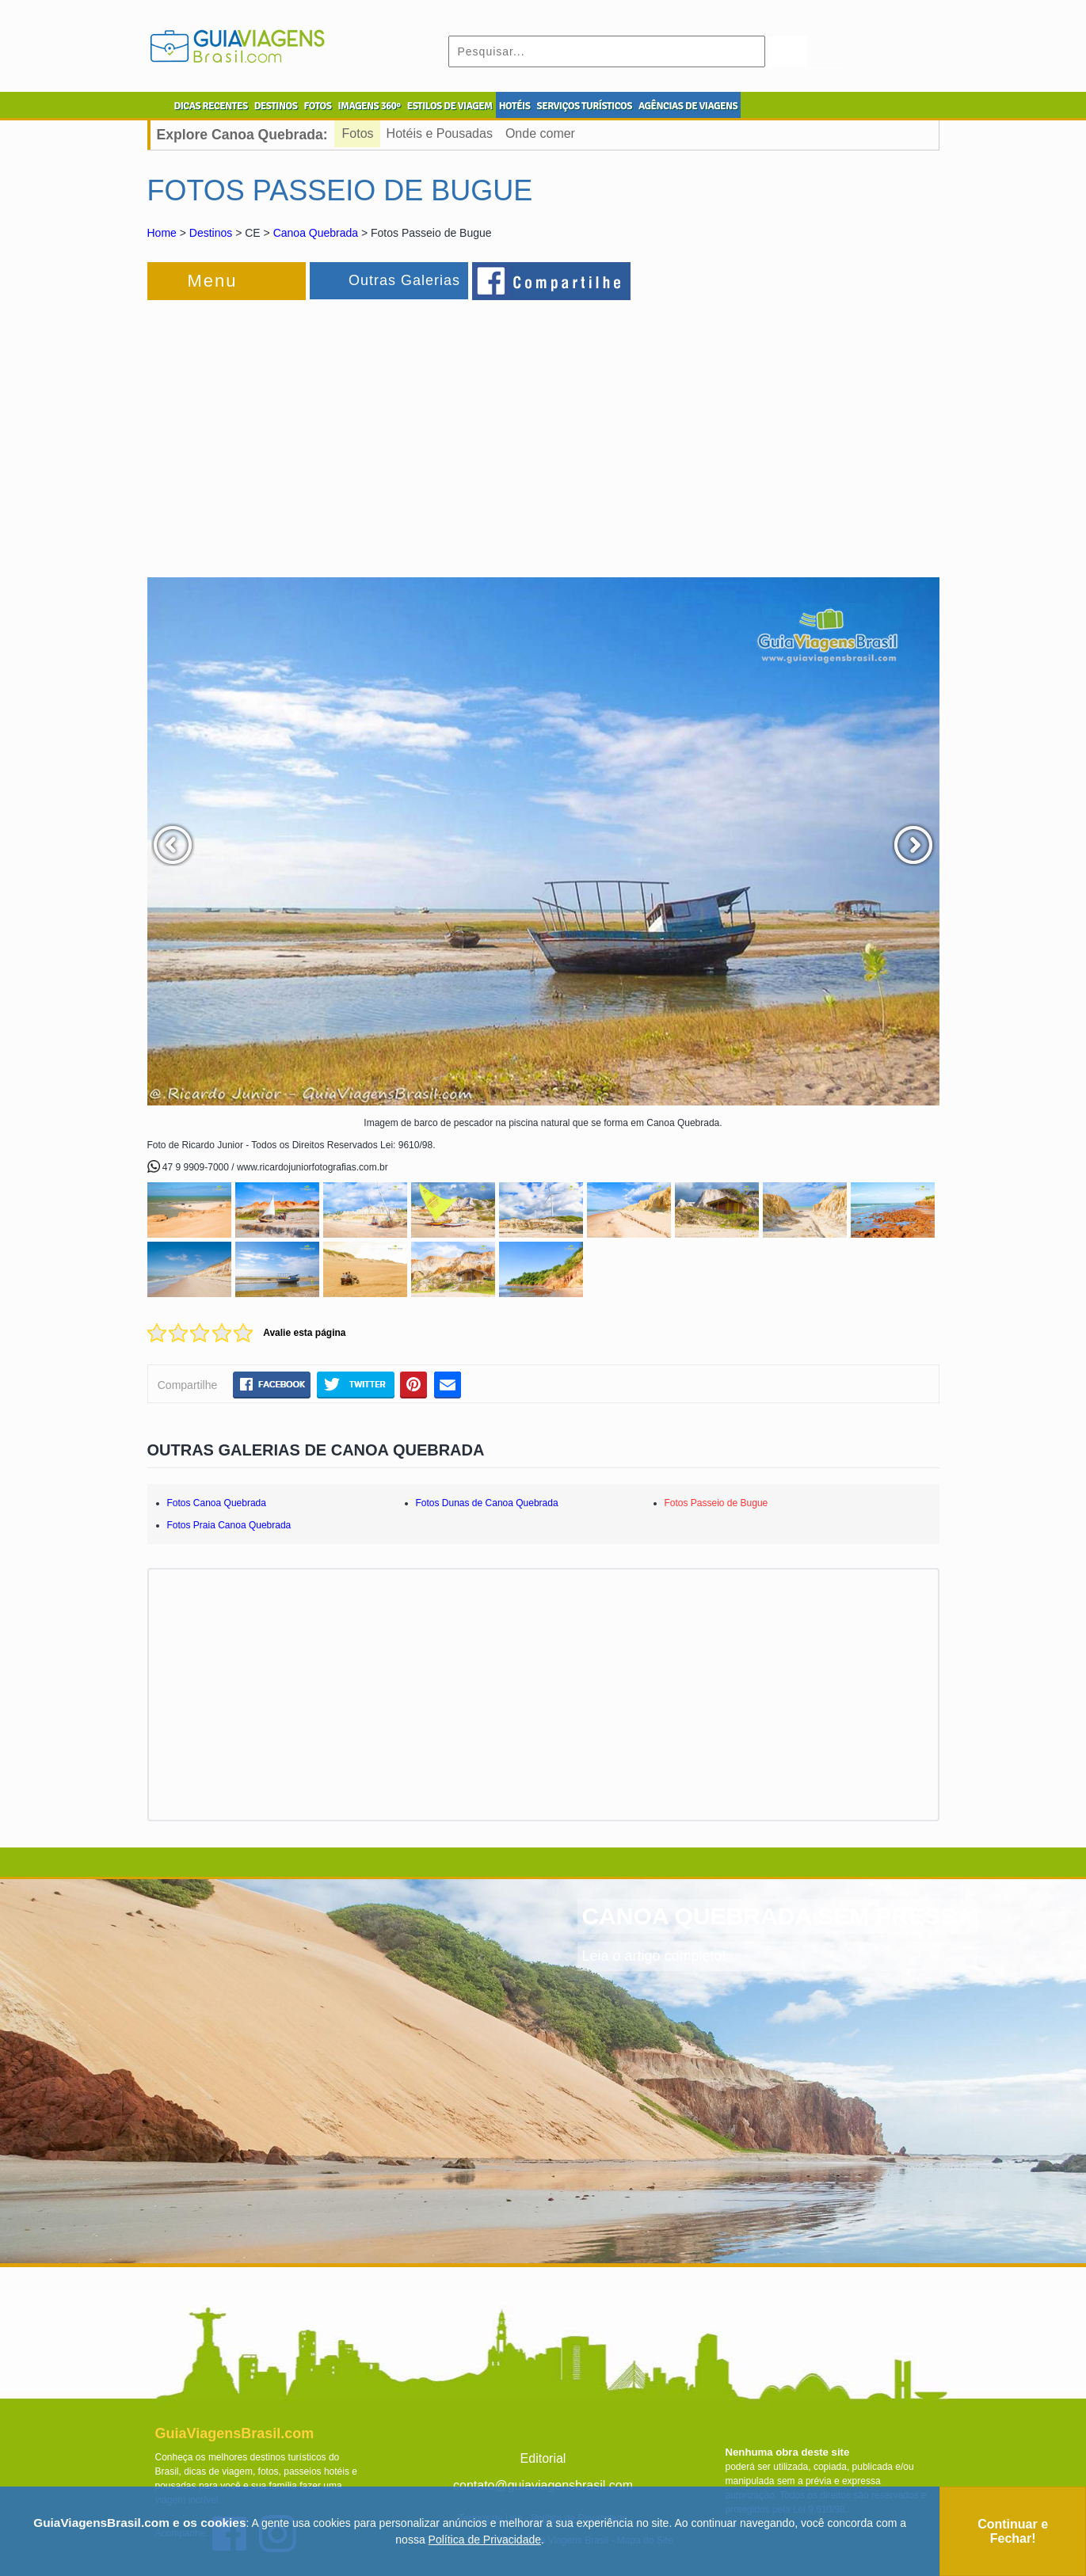  I want to click on Canoa Quebrada, so click(315, 232).